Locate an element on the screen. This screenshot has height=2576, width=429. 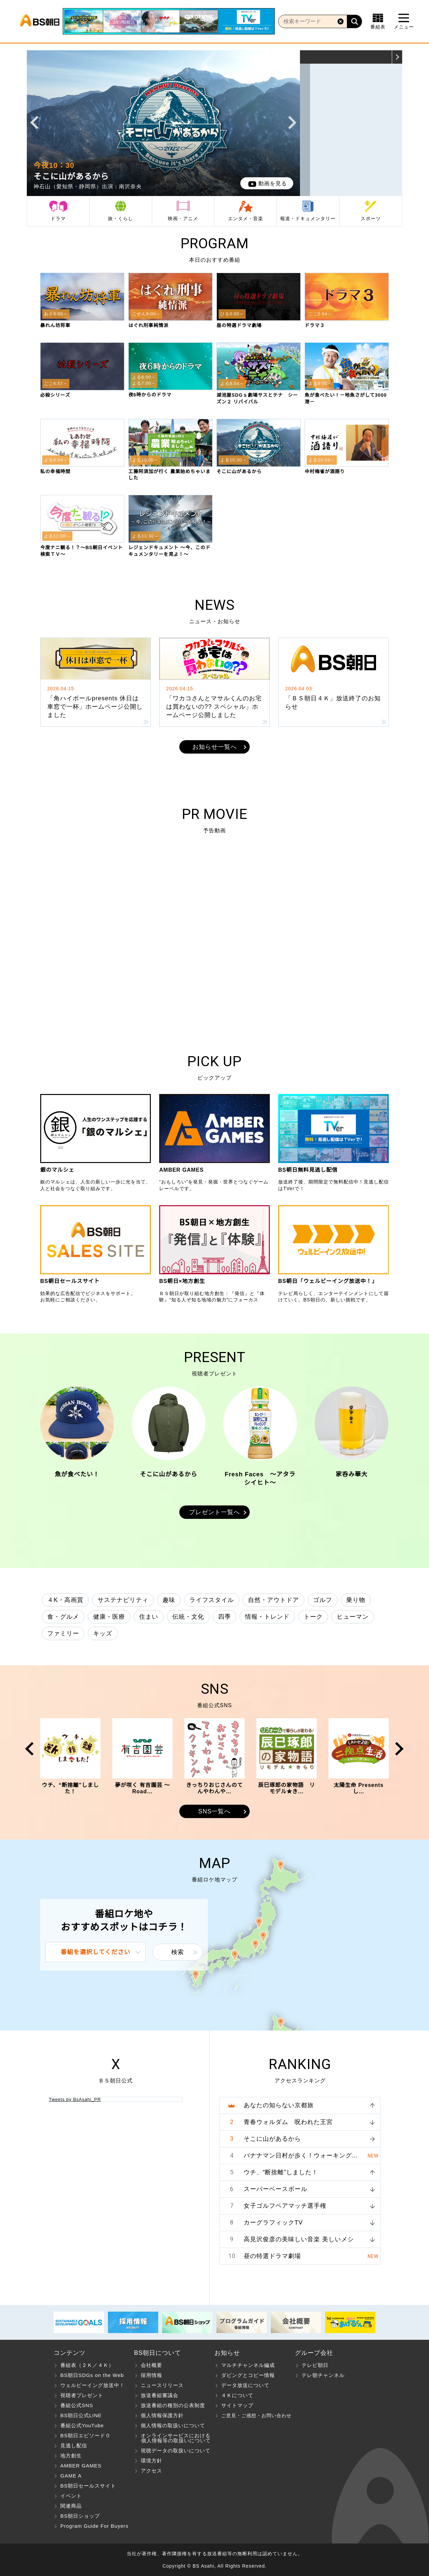
キッズ is located at coordinates (102, 1633).